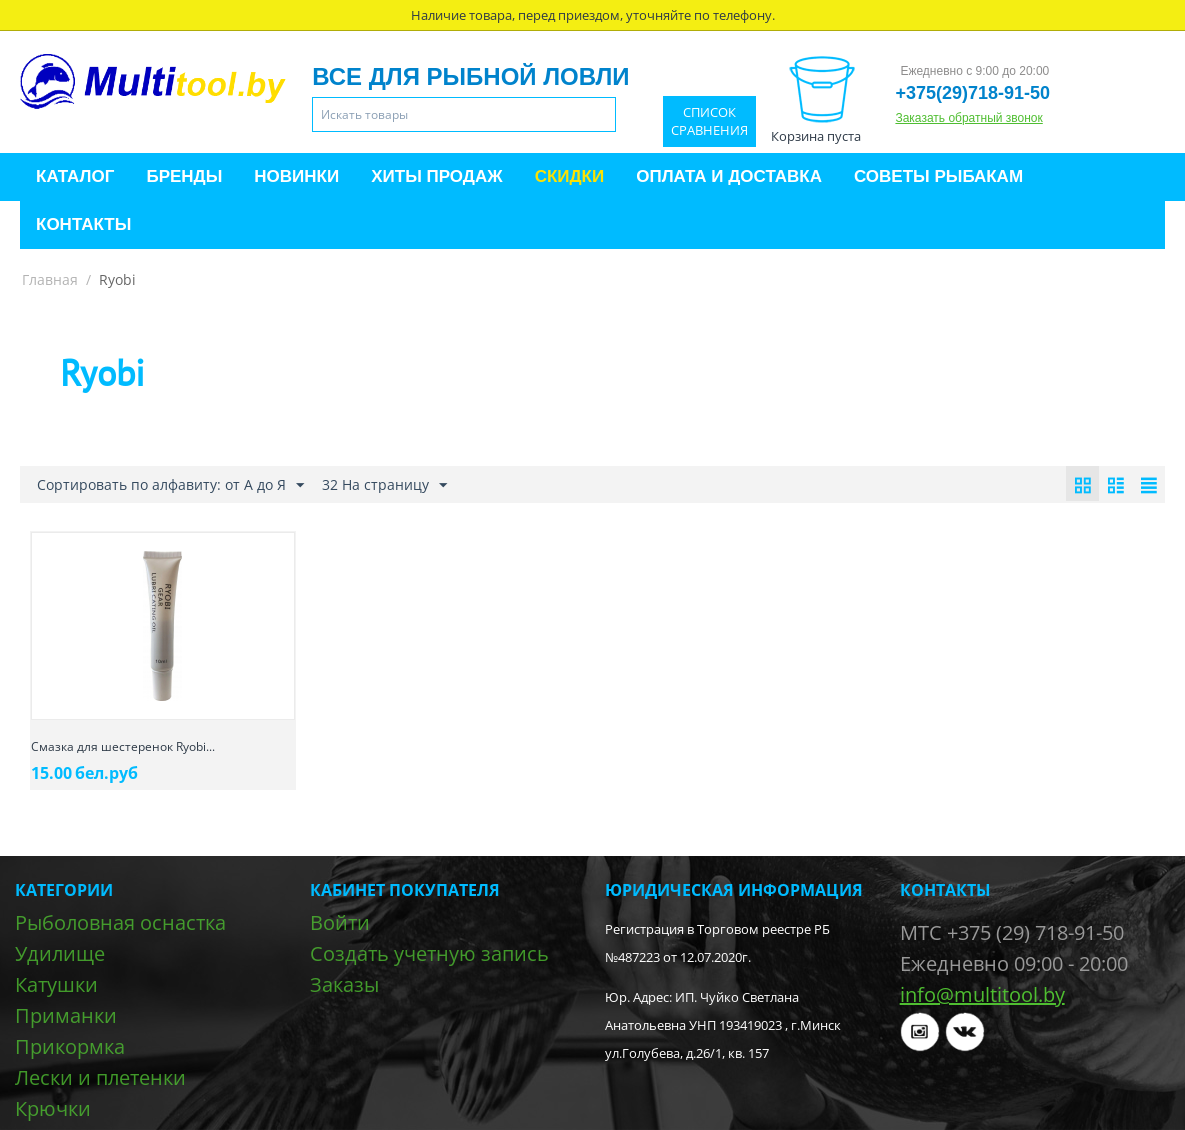 The width and height of the screenshot is (1185, 1130). Describe the element at coordinates (66, 1015) in the screenshot. I see `Приманки` at that location.